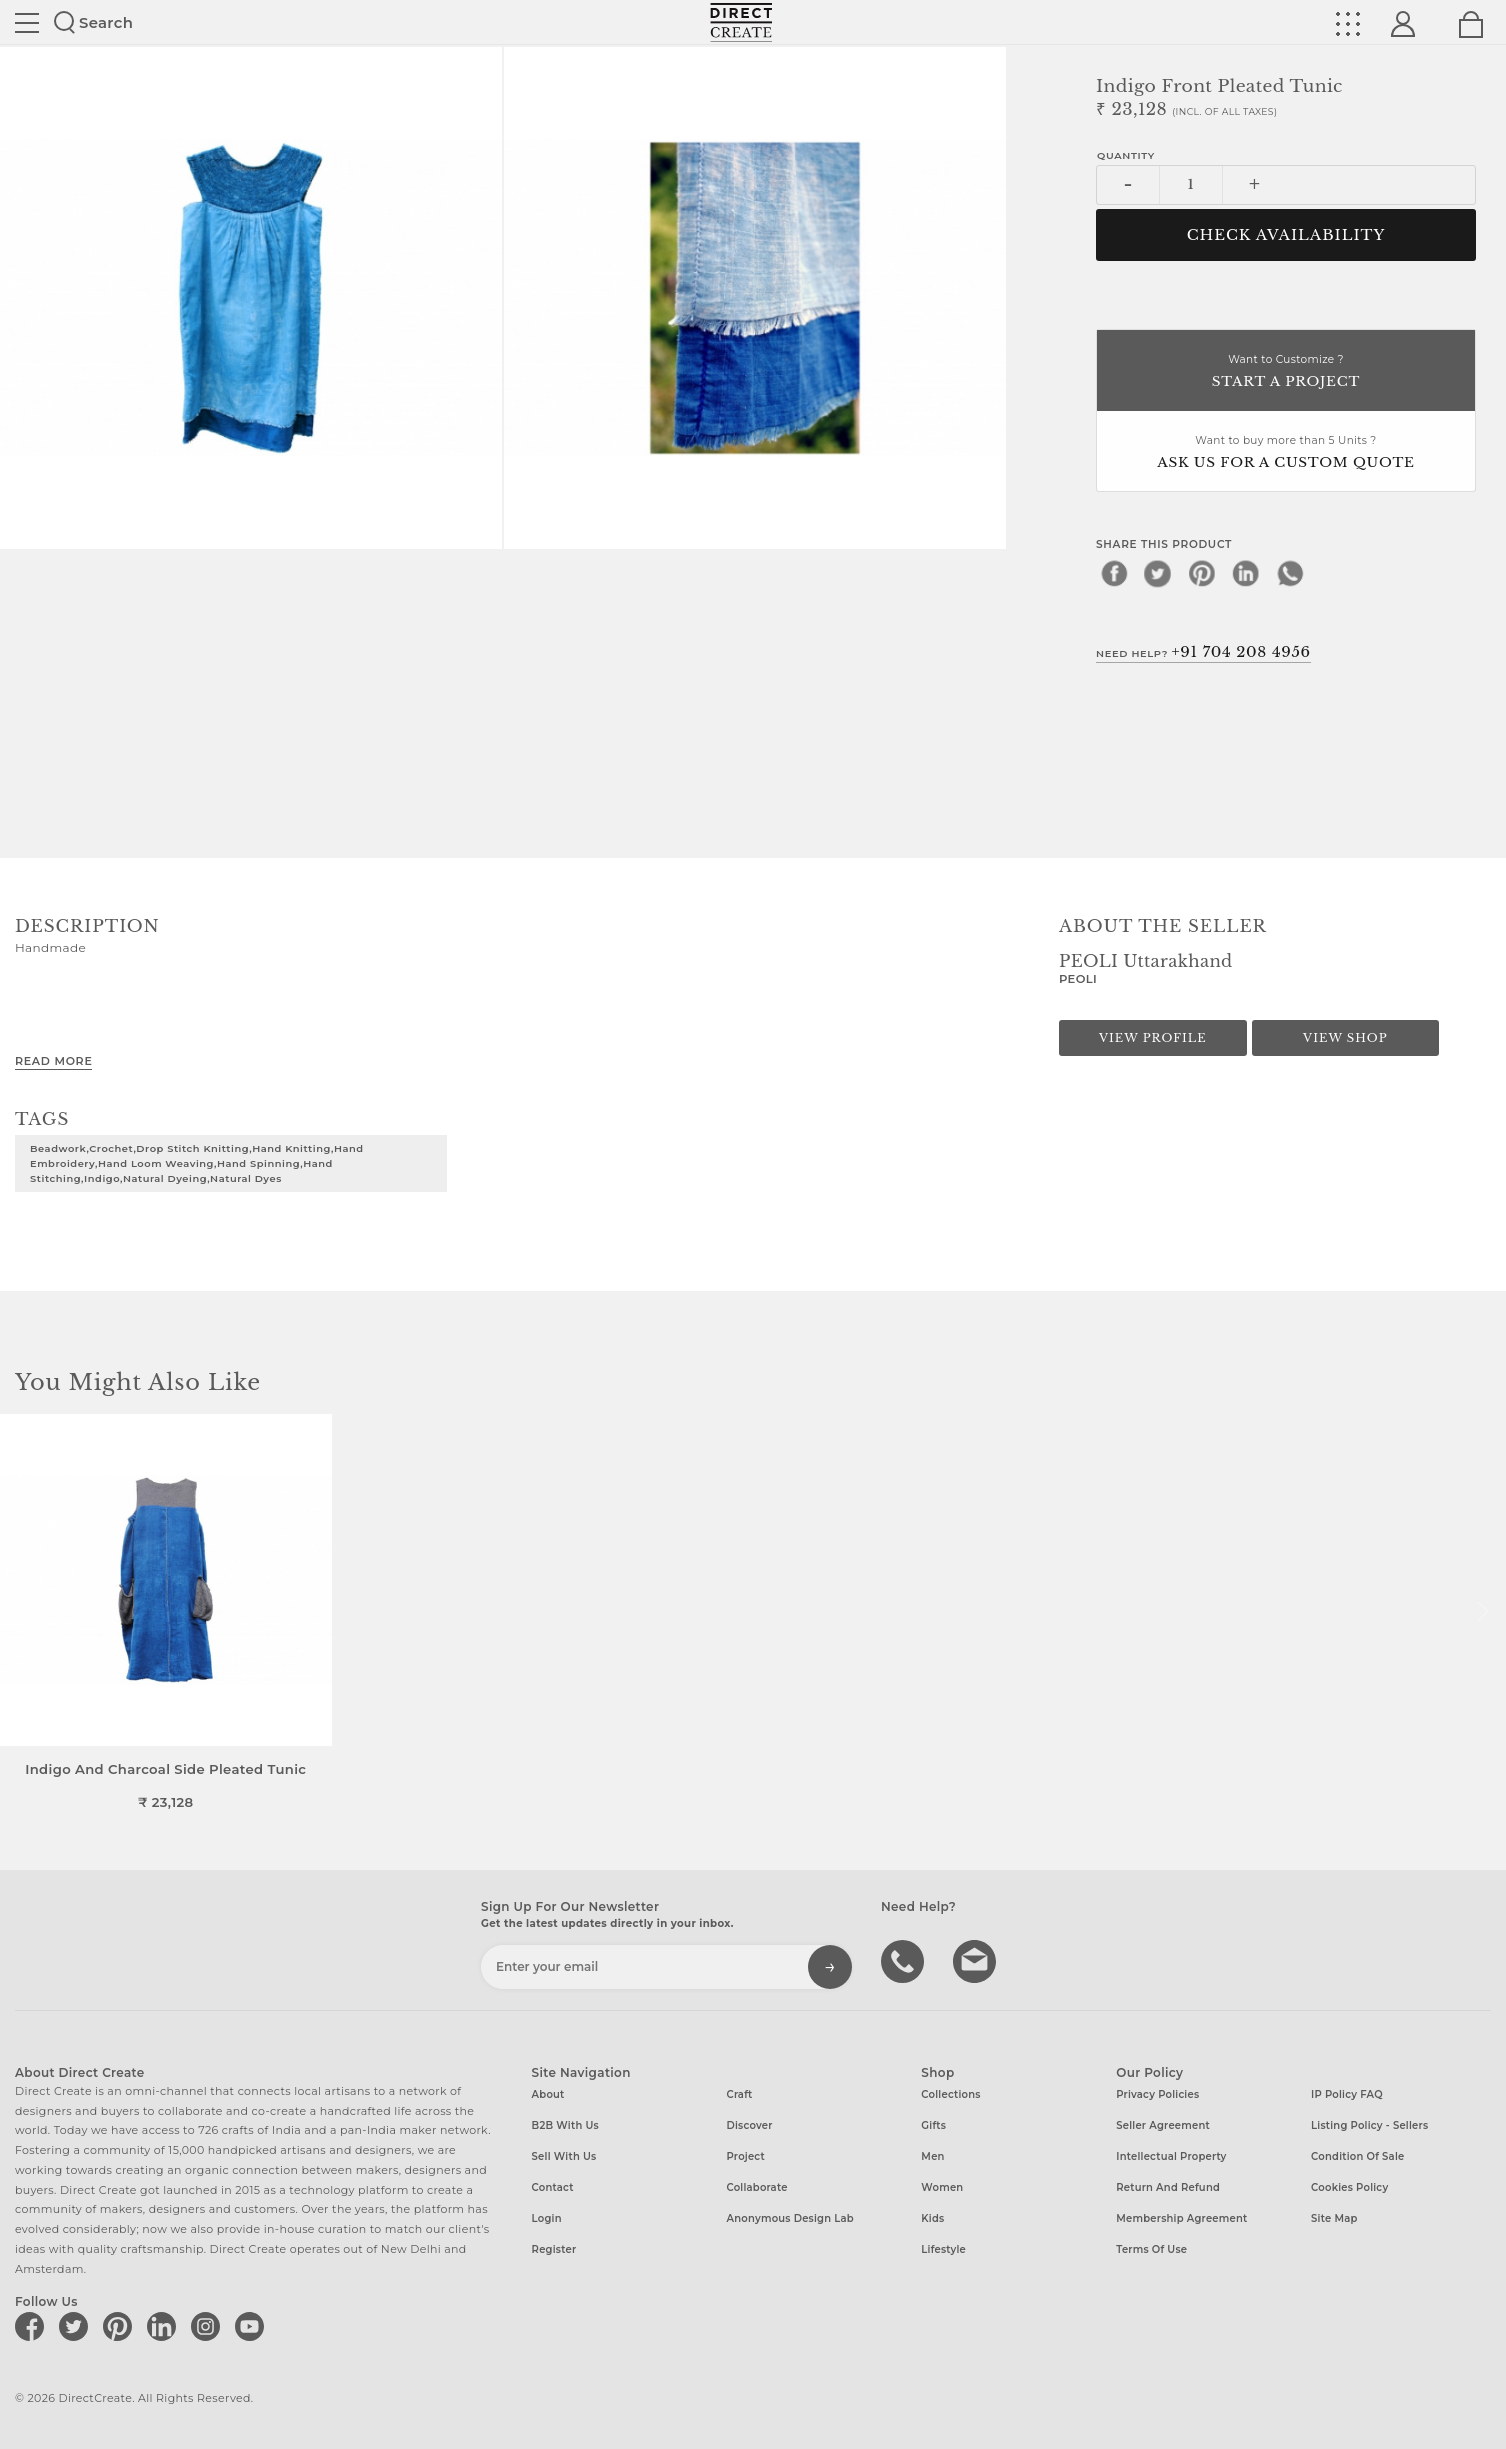  What do you see at coordinates (547, 2218) in the screenshot?
I see `Login` at bounding box center [547, 2218].